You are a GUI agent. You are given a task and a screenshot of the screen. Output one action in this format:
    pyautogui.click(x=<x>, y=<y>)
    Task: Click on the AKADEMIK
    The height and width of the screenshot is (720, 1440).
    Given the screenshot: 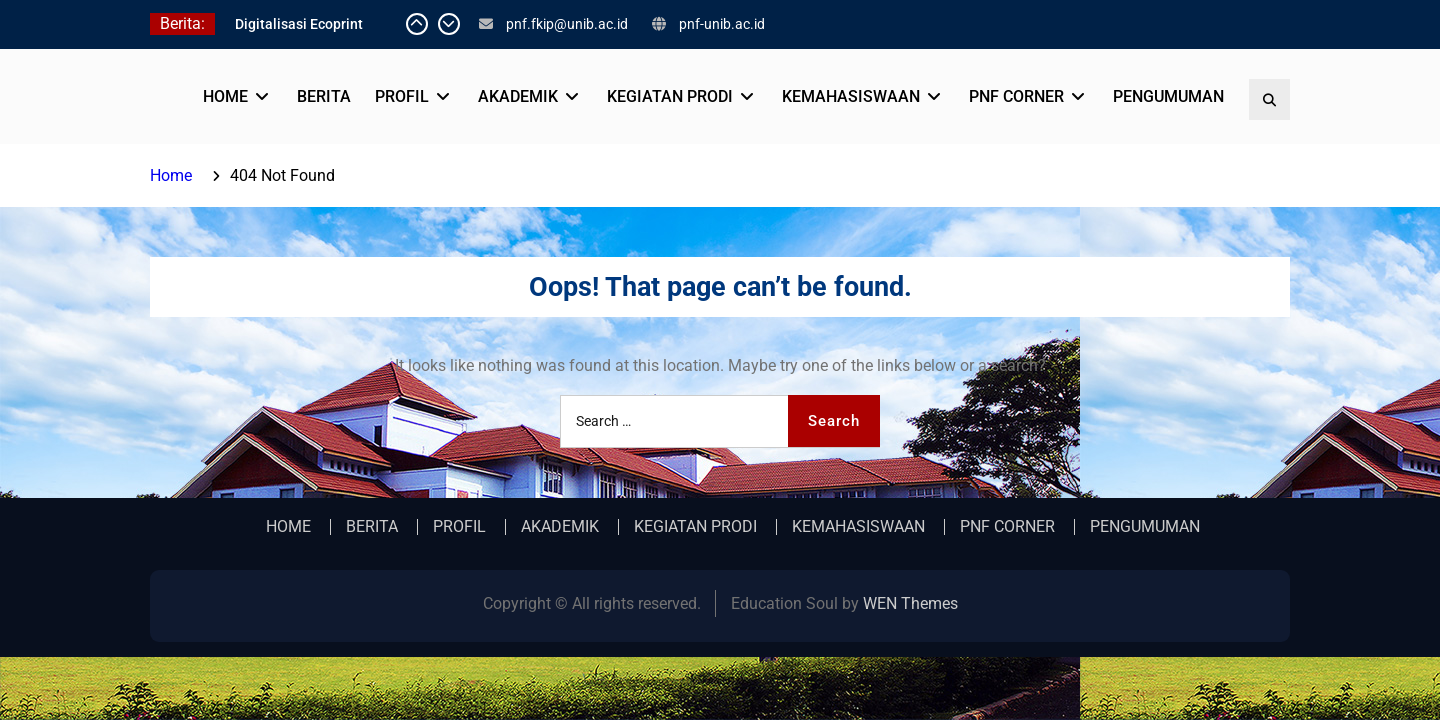 What is the action you would take?
    pyautogui.click(x=518, y=96)
    